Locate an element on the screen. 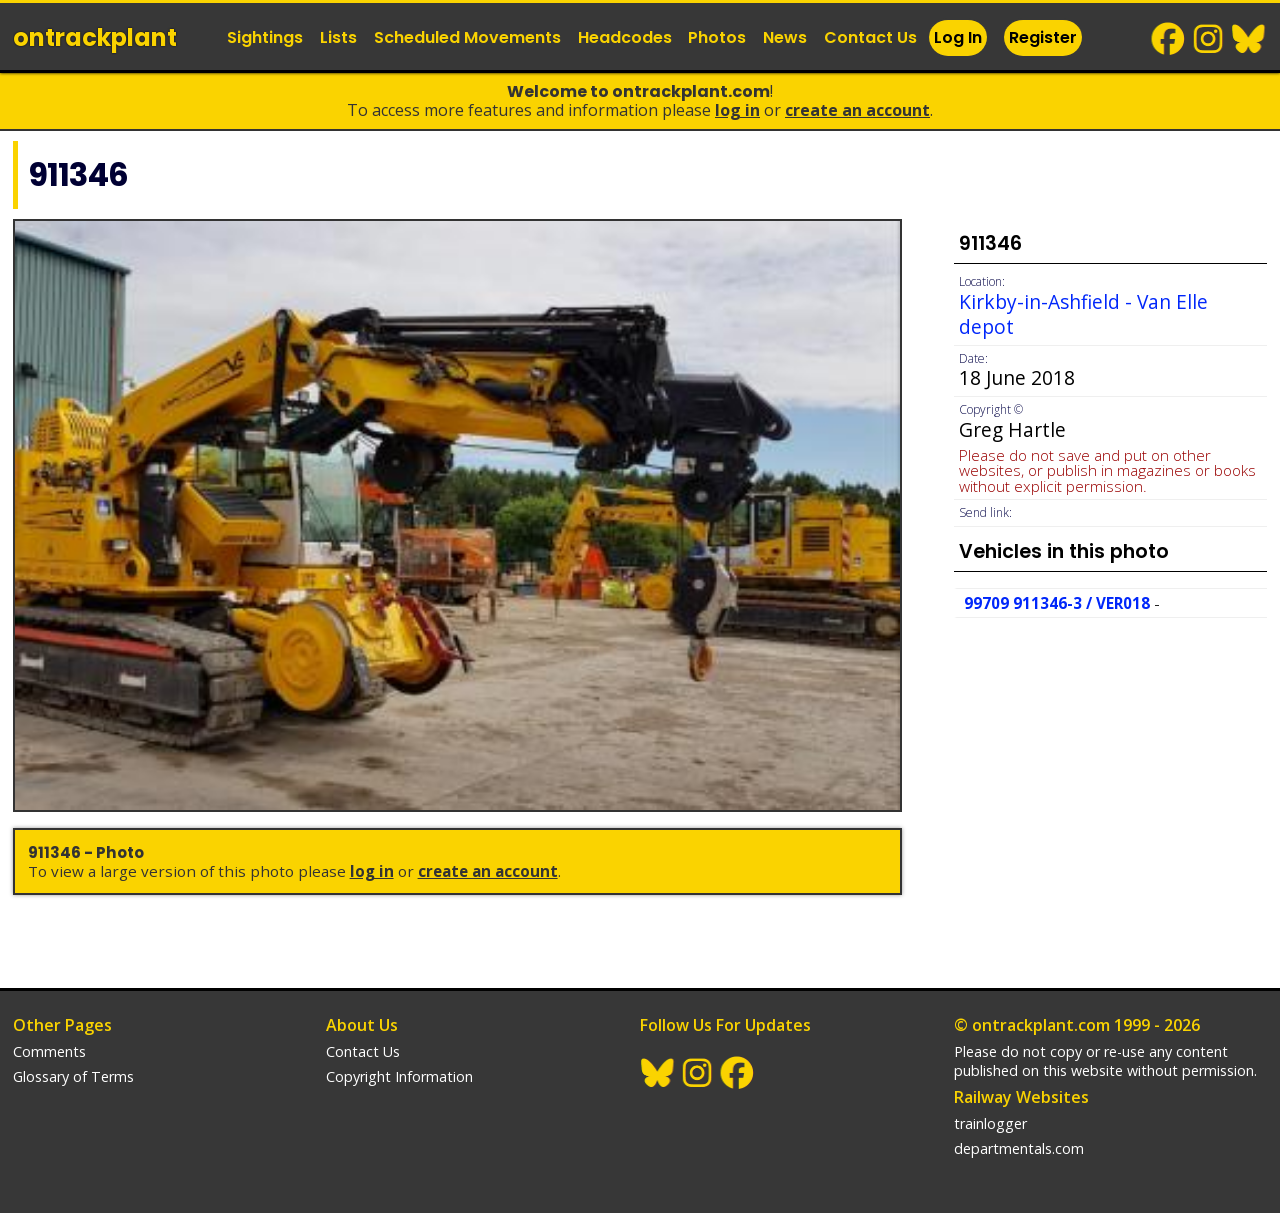 This screenshot has width=1280, height=1213. Copyright Information is located at coordinates (399, 1076).